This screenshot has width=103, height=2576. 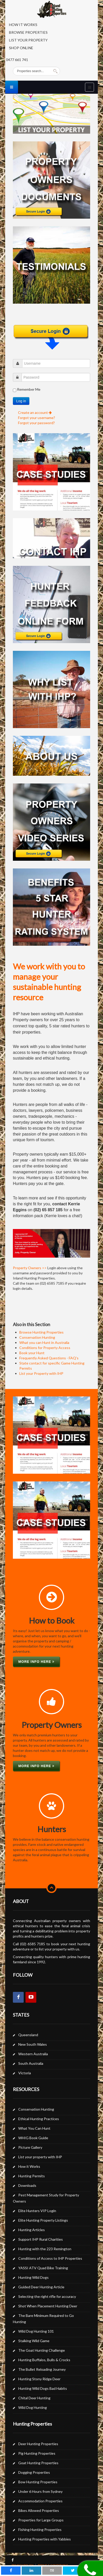 I want to click on Pest Management Study for Property Owners, so click(x=46, y=2198).